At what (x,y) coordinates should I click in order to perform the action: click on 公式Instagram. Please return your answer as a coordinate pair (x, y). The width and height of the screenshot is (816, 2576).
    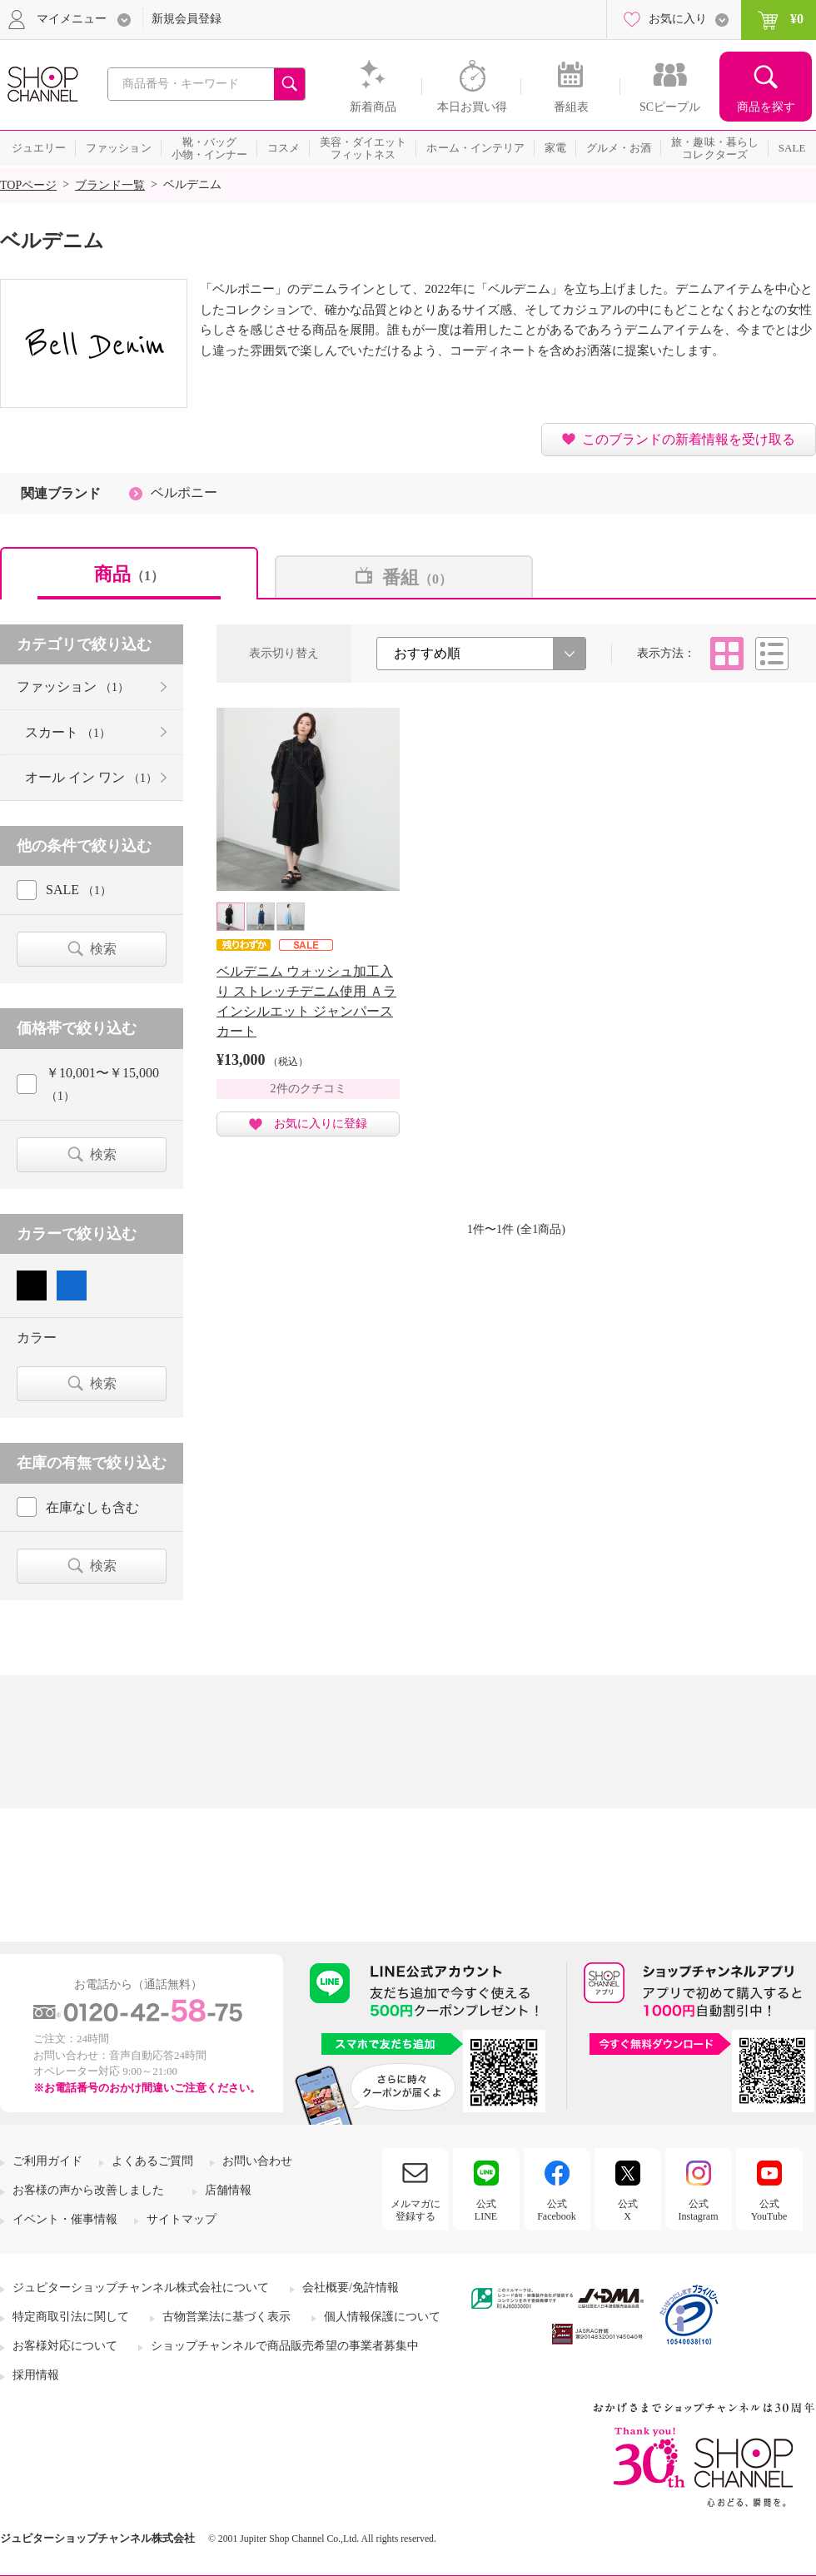
    Looking at the image, I should click on (699, 2209).